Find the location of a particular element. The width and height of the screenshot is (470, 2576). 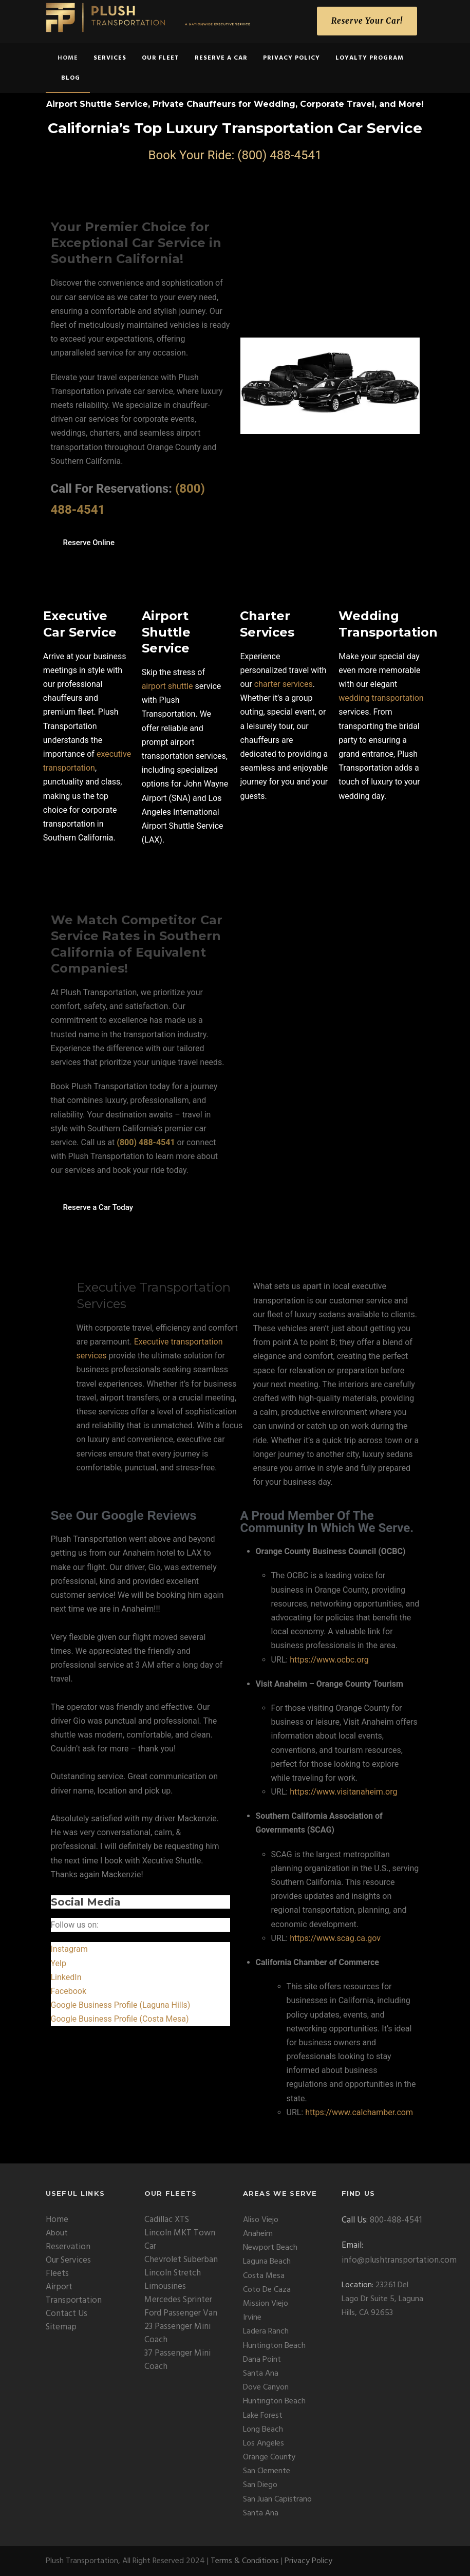

800-488-4541 is located at coordinates (396, 2220).